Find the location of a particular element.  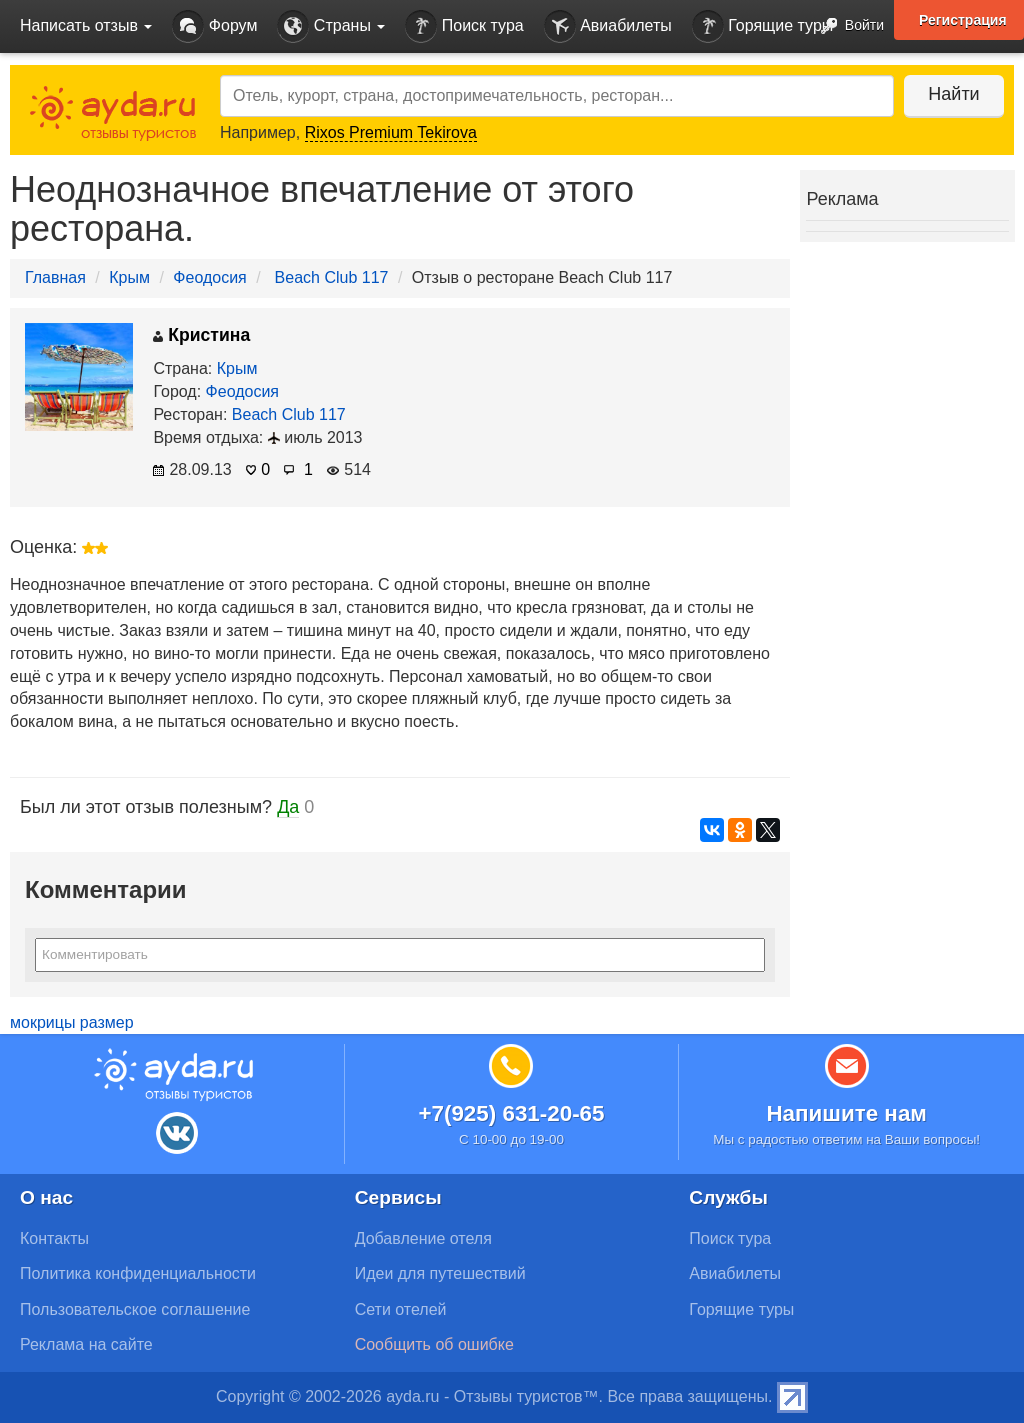

Страны is located at coordinates (331, 26).